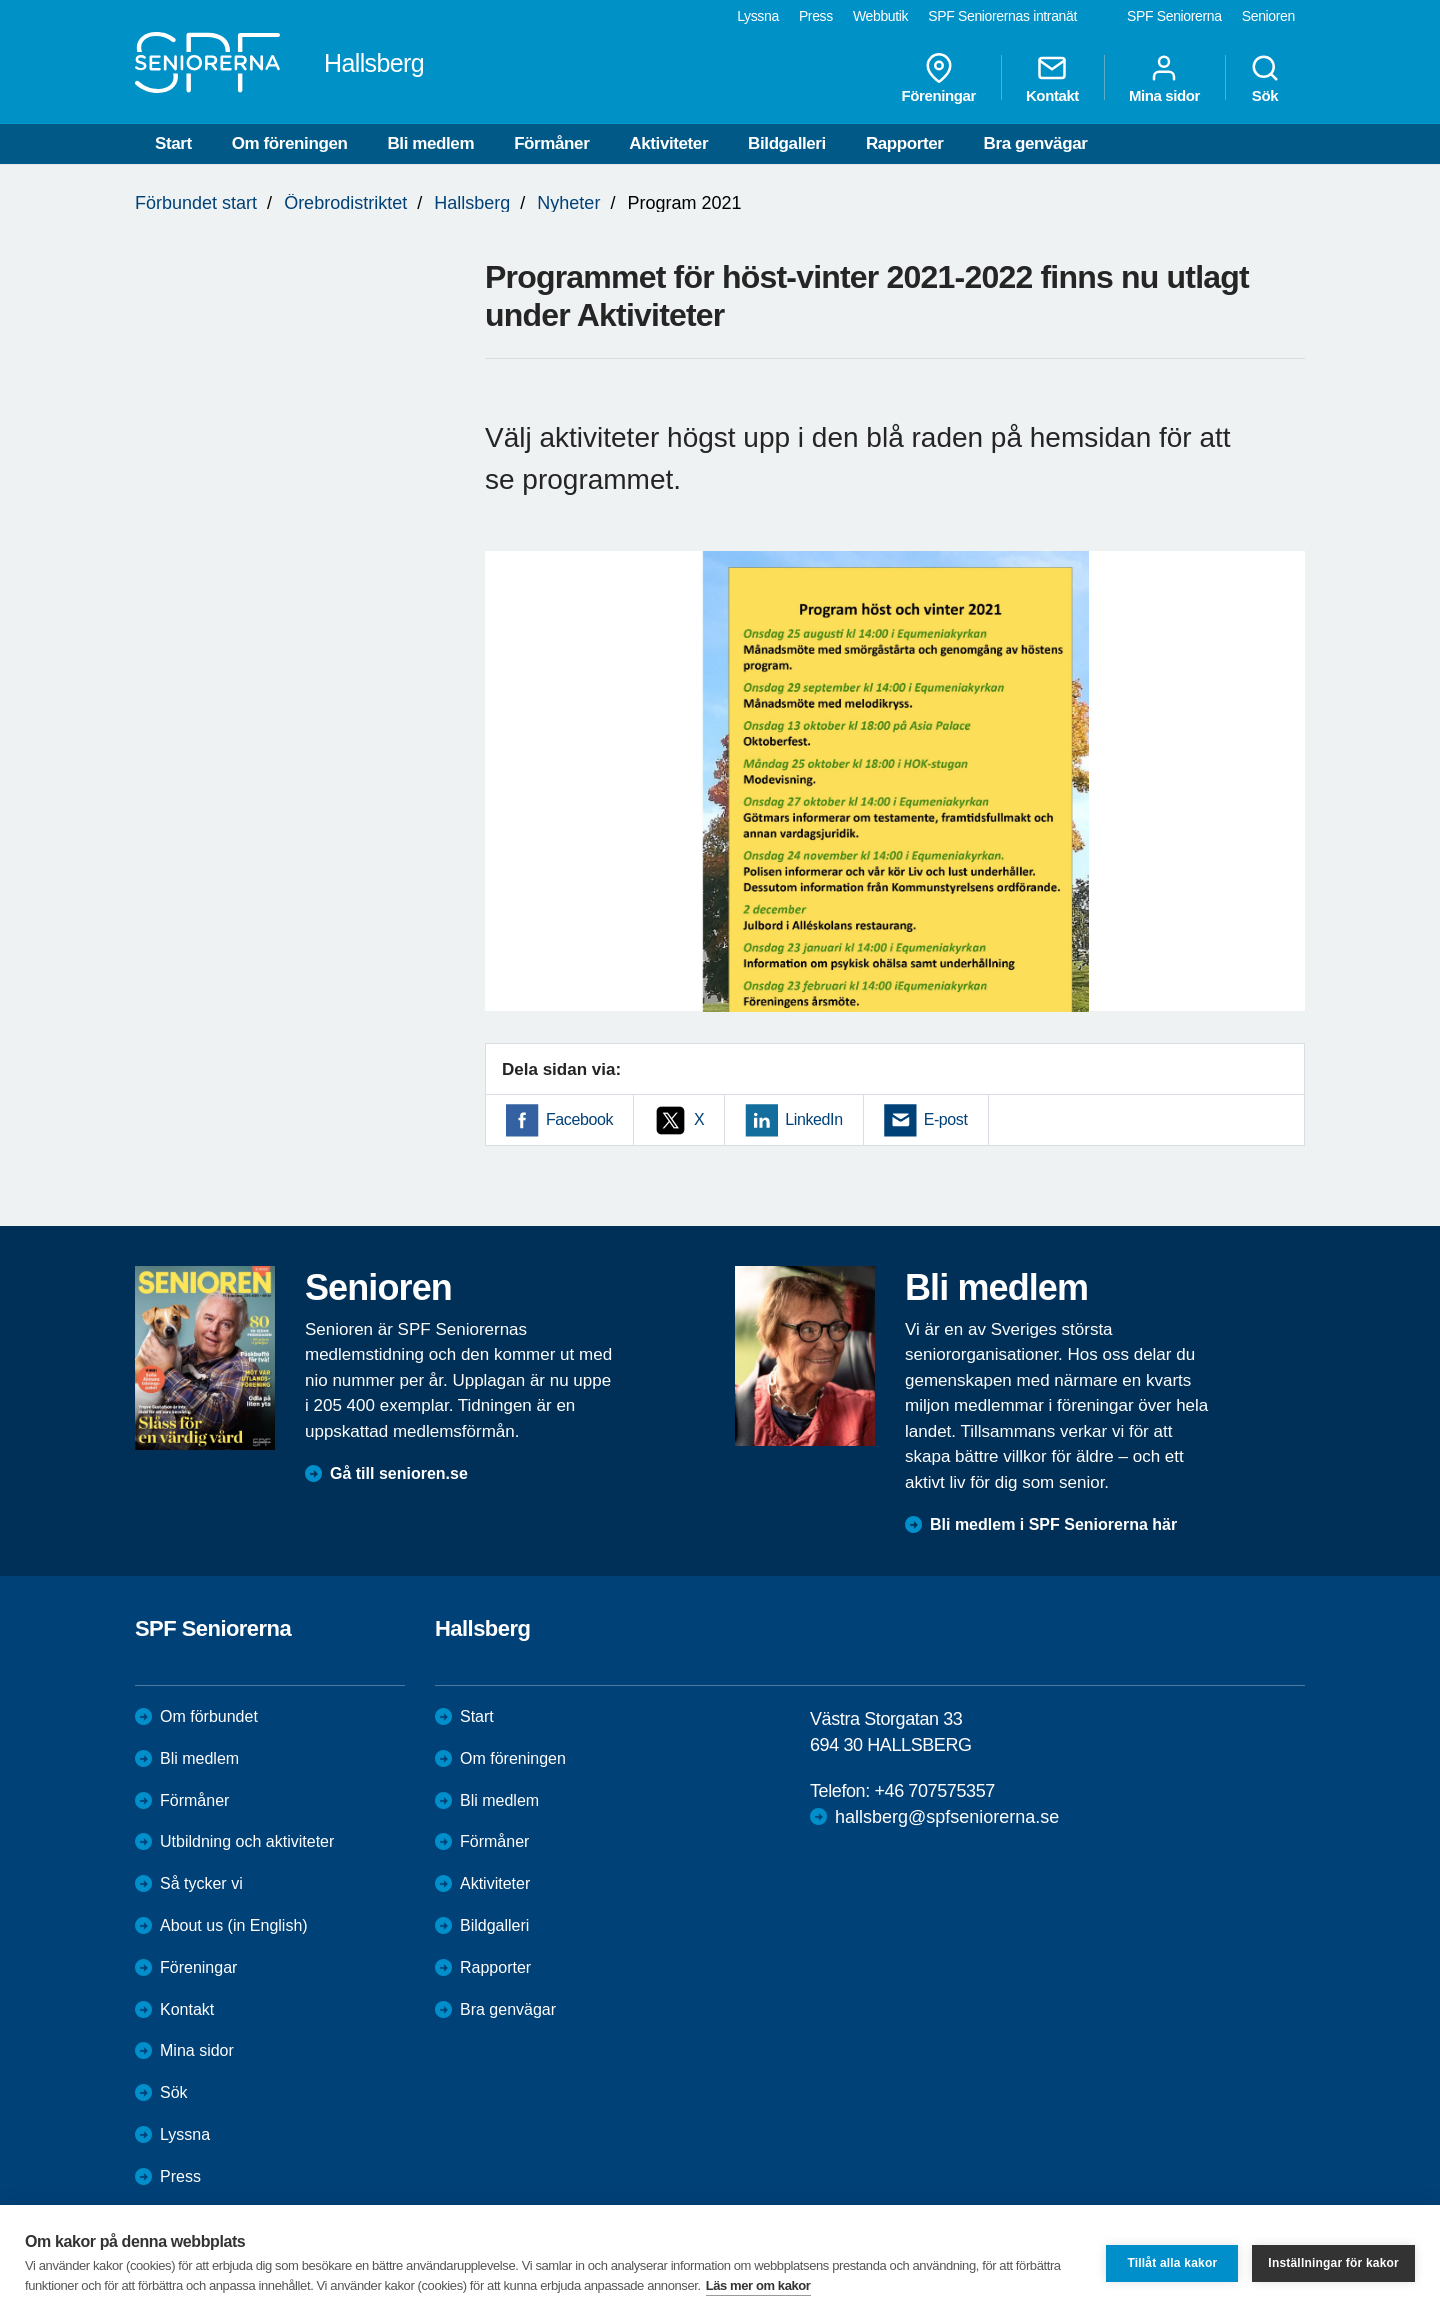 This screenshot has height=2321, width=1440. What do you see at coordinates (399, 1473) in the screenshot?
I see `Gå till senioren.se` at bounding box center [399, 1473].